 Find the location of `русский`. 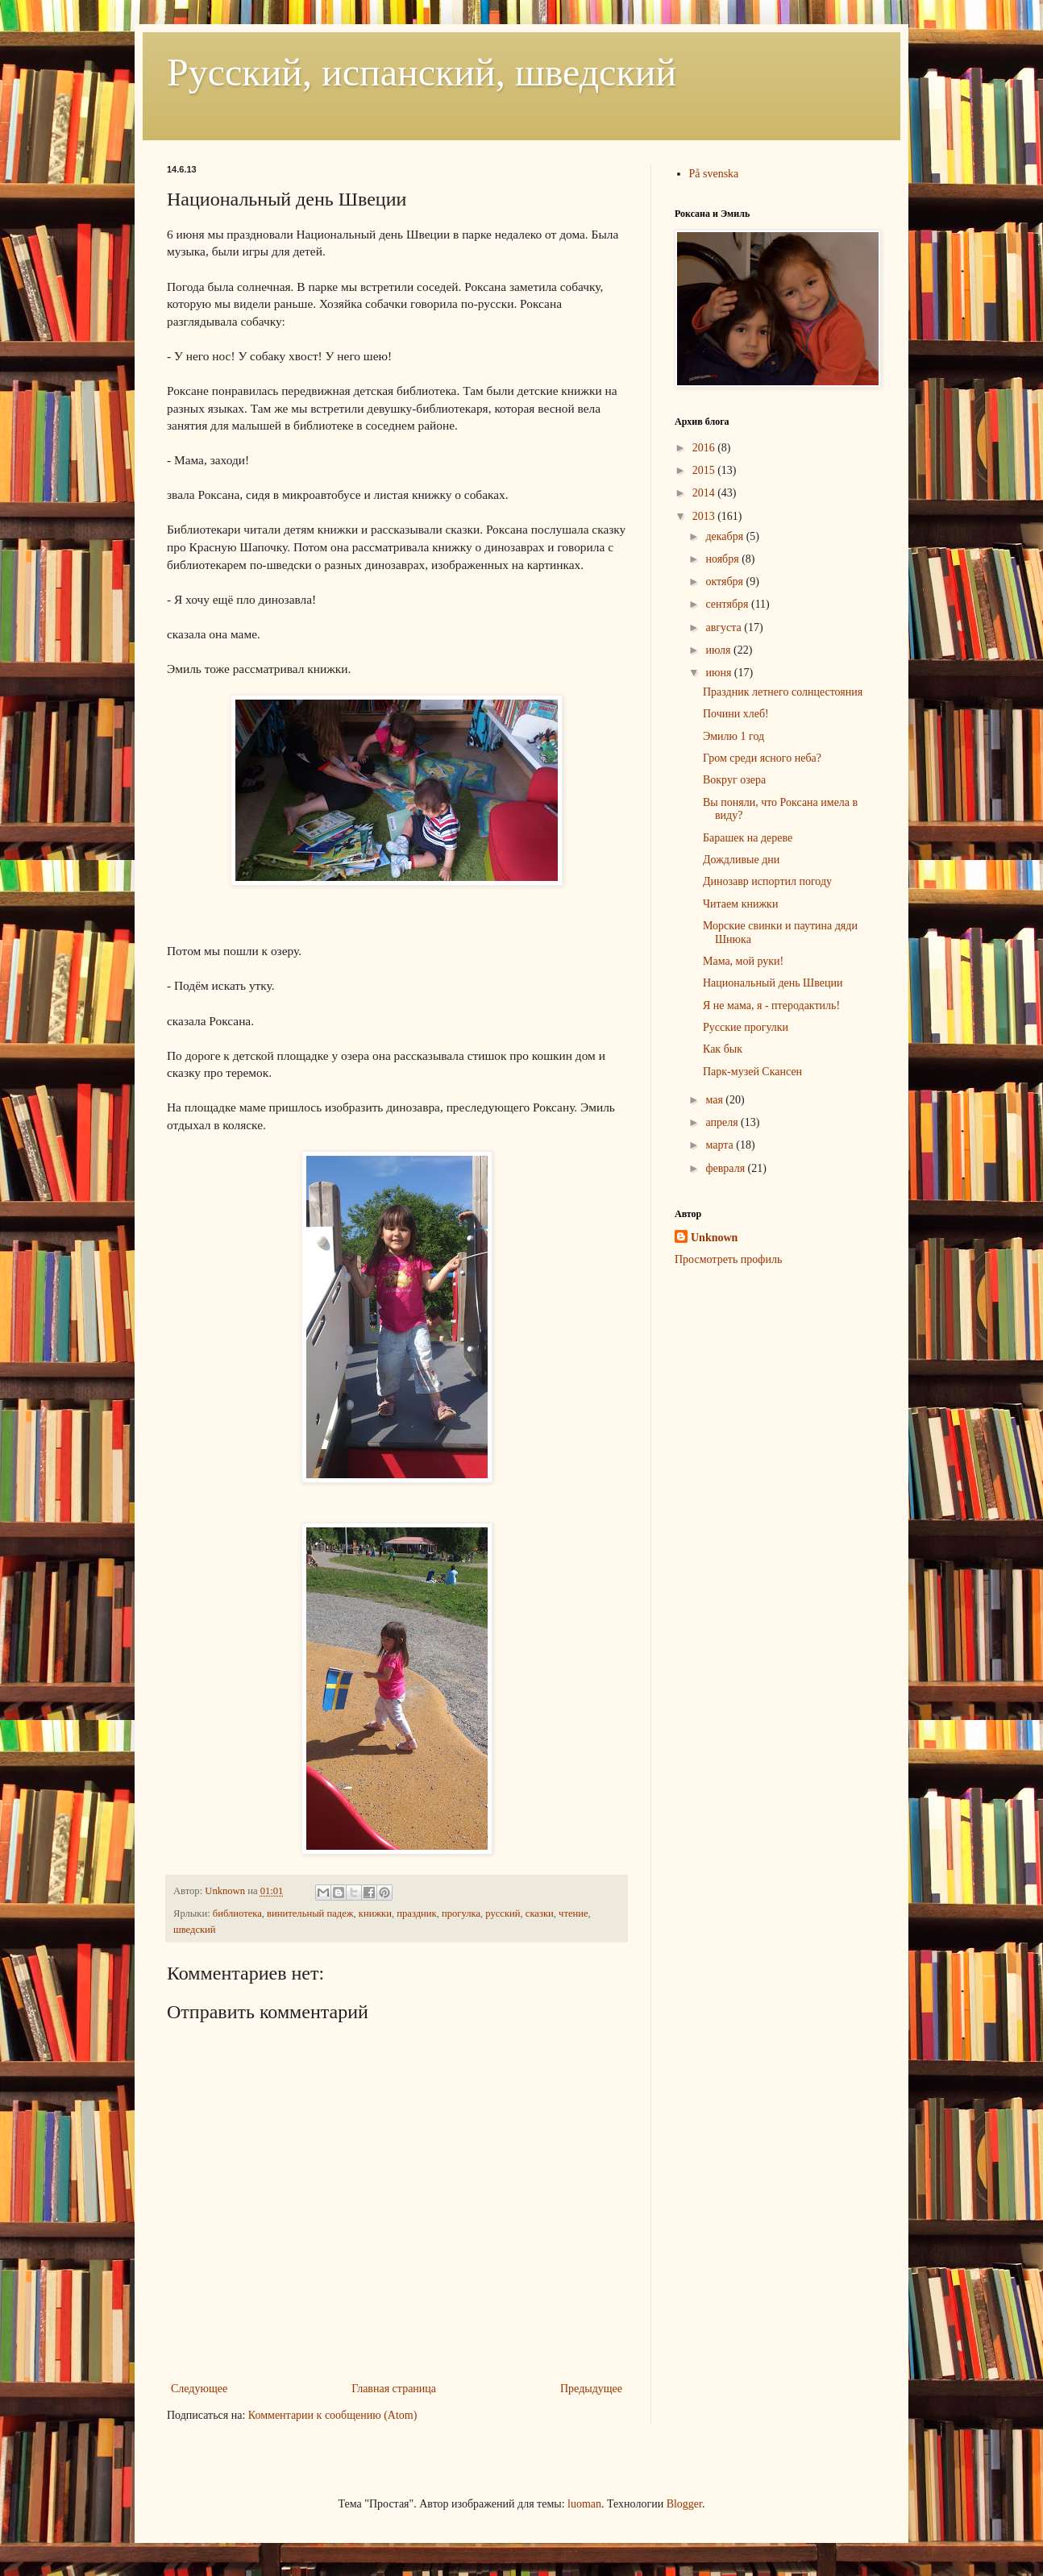

русский is located at coordinates (502, 1913).